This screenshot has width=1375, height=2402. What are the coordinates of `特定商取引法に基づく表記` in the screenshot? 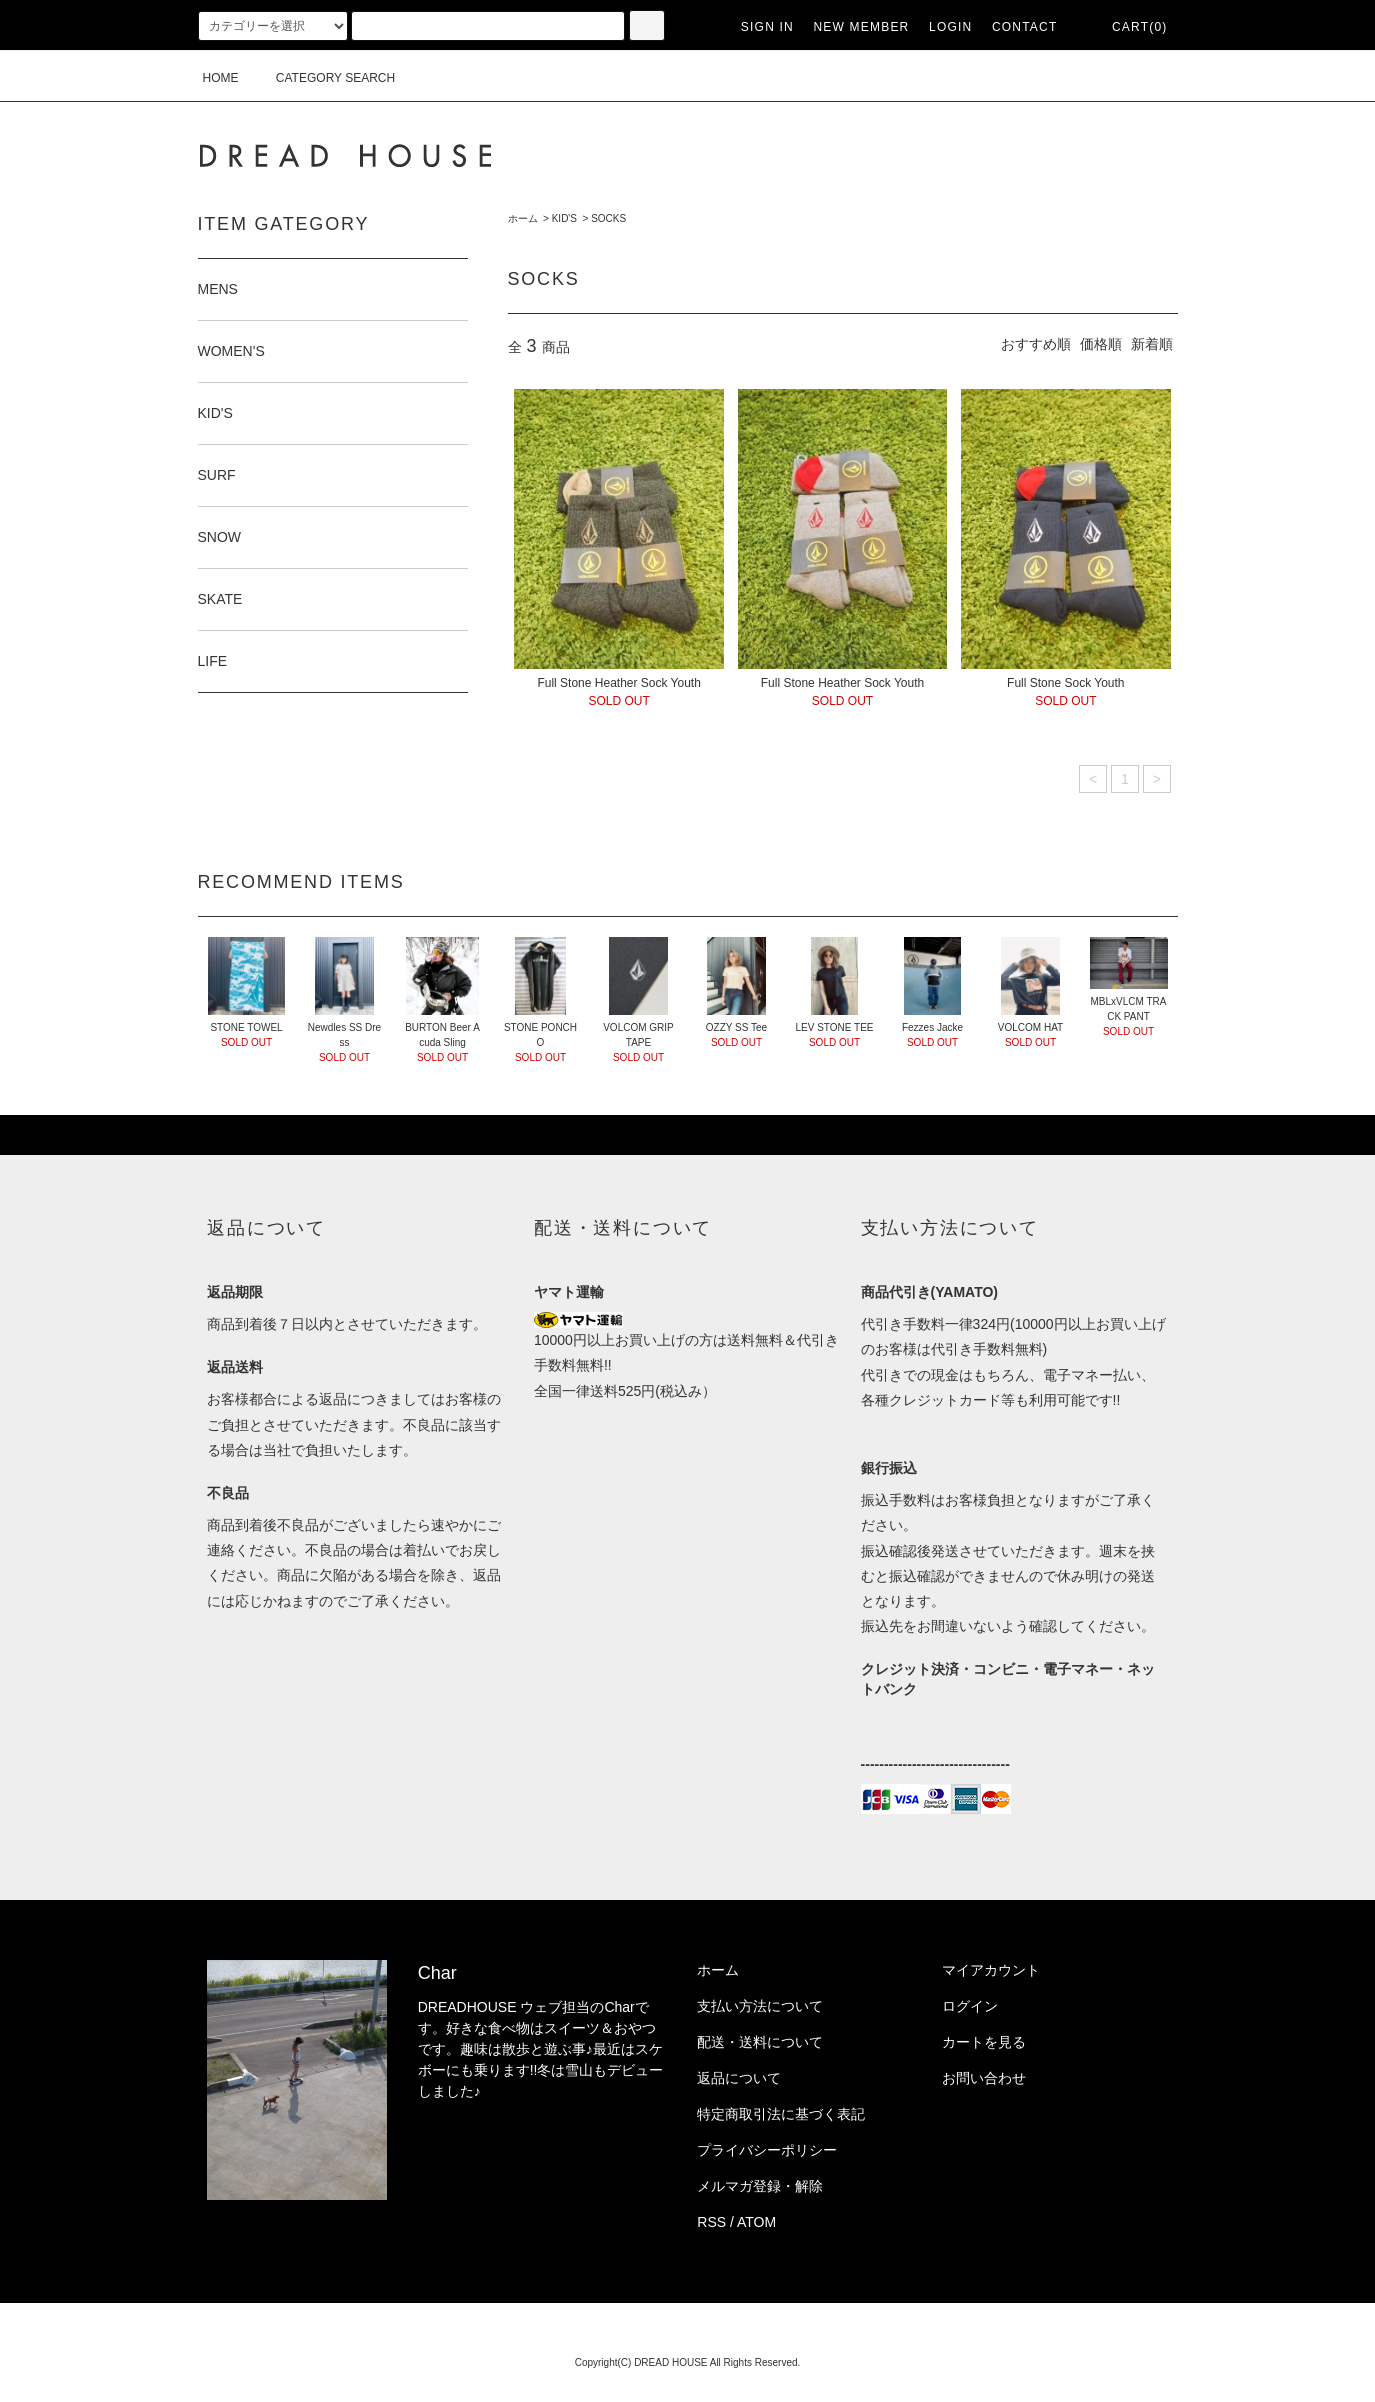 It's located at (781, 2114).